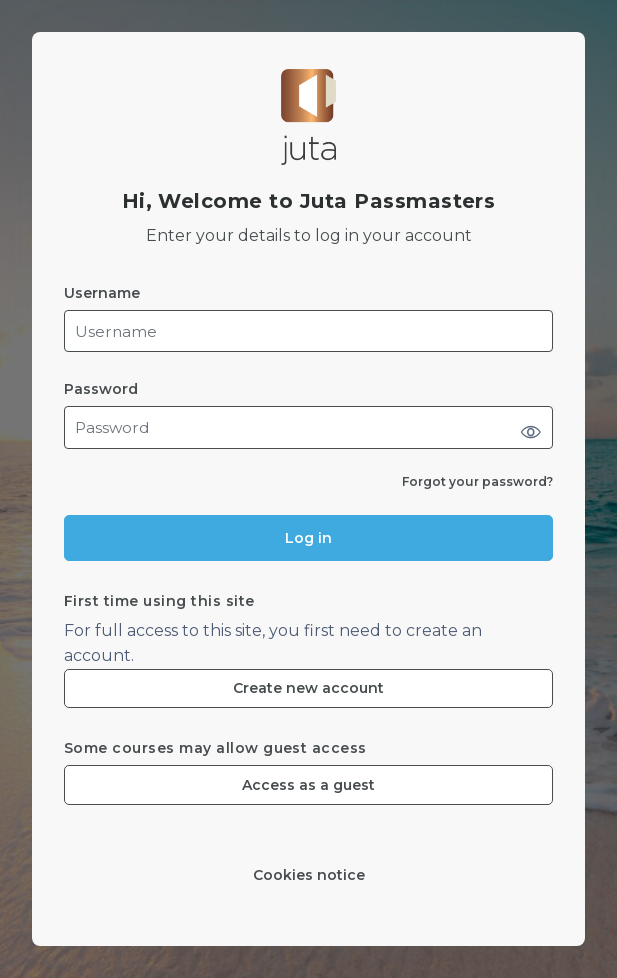  What do you see at coordinates (101, 389) in the screenshot?
I see `Password` at bounding box center [101, 389].